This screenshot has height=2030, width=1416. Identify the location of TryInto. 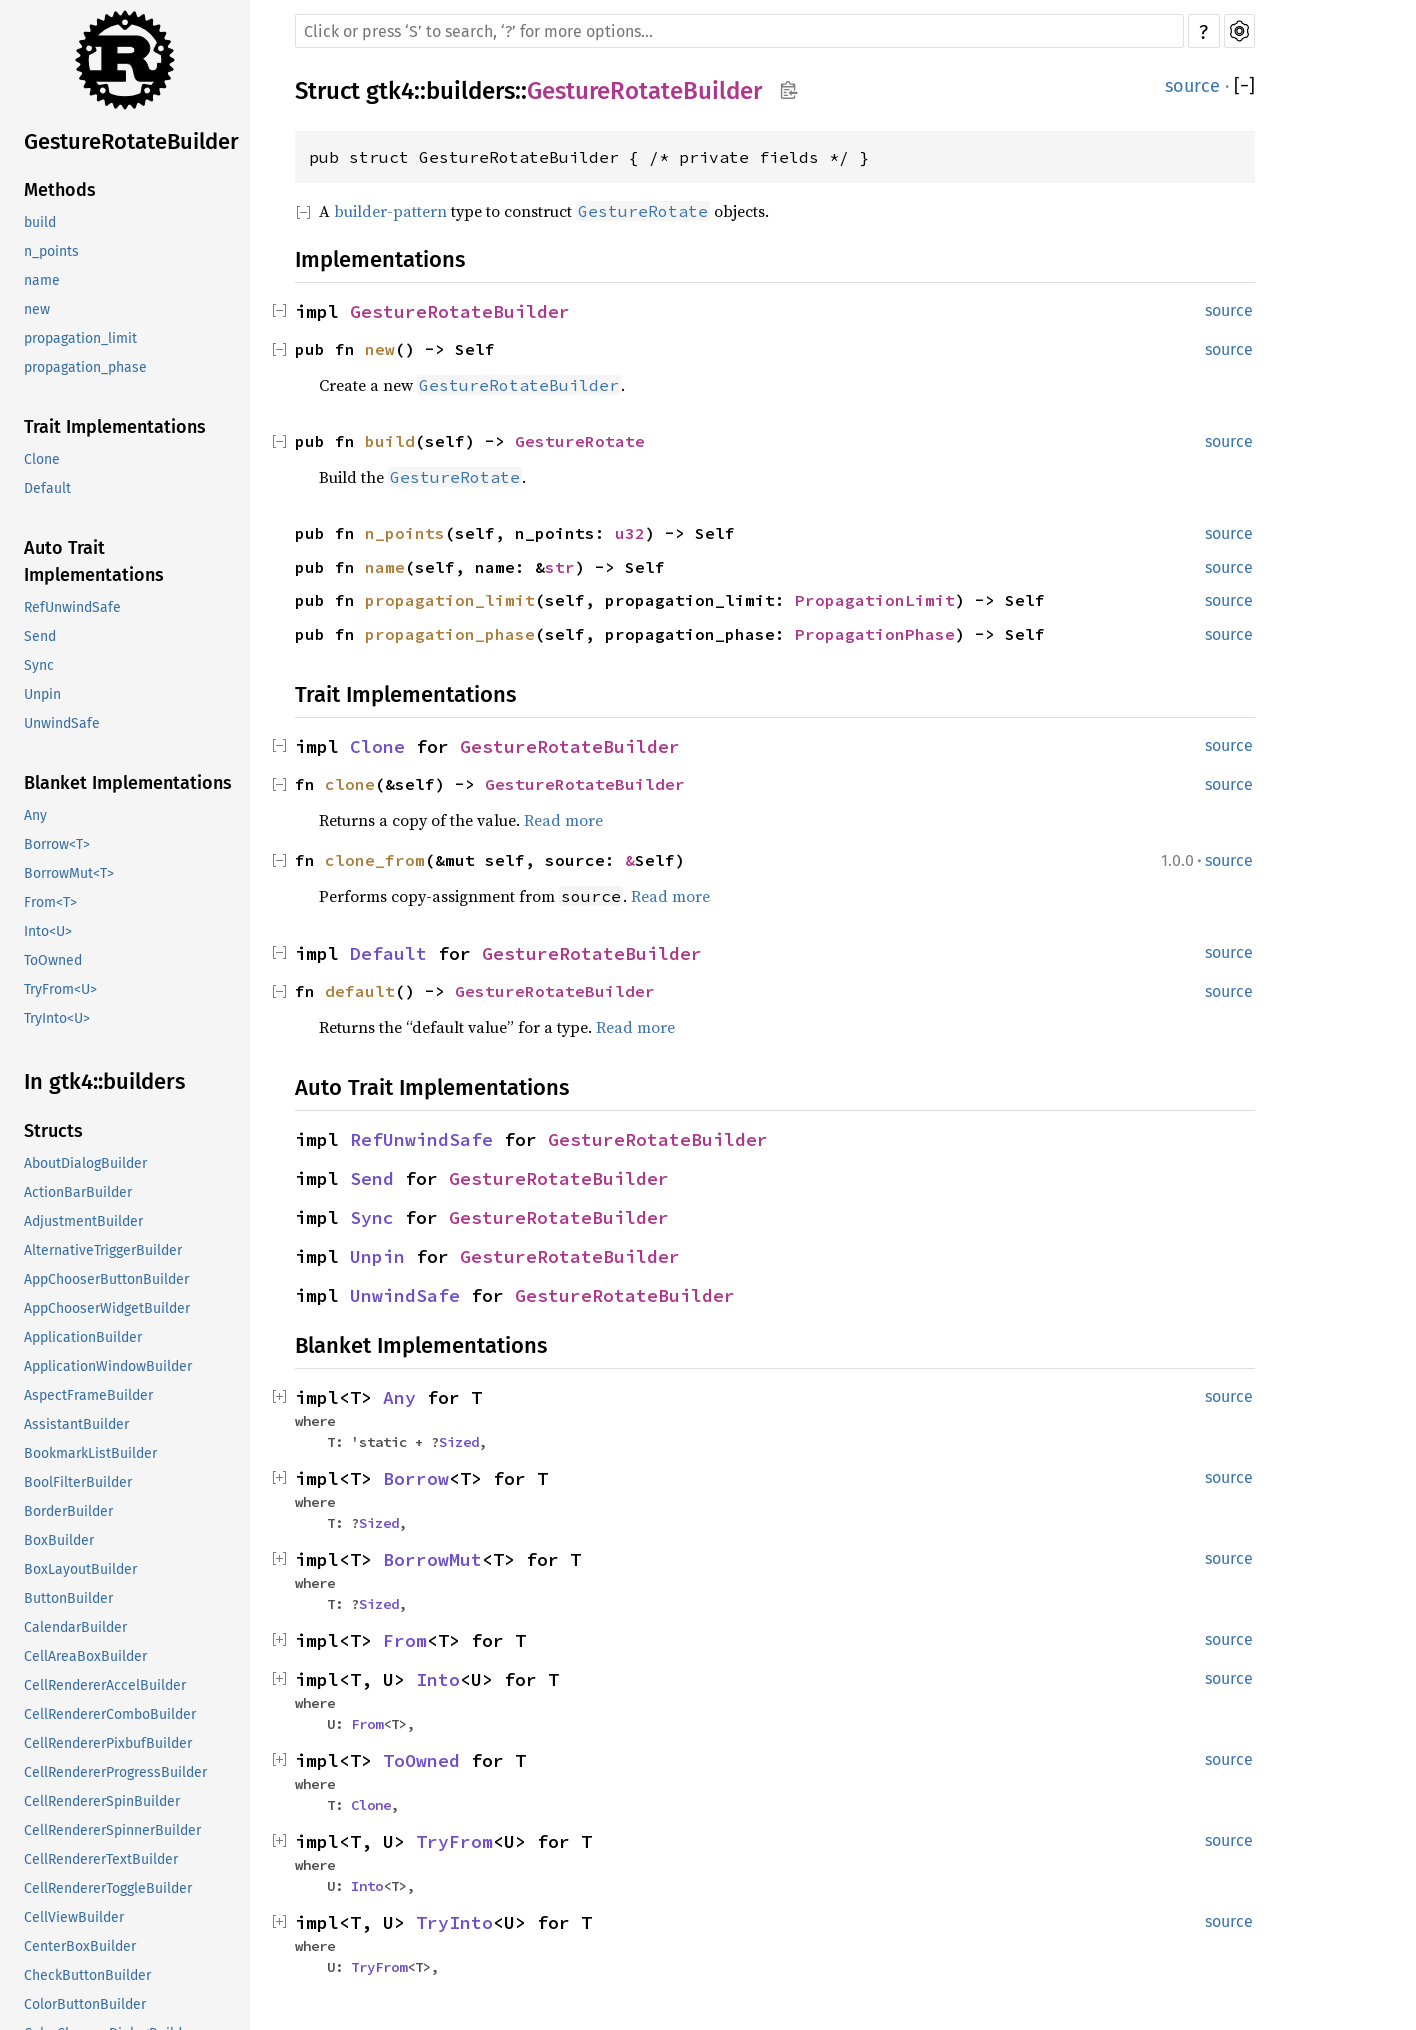
(454, 1922).